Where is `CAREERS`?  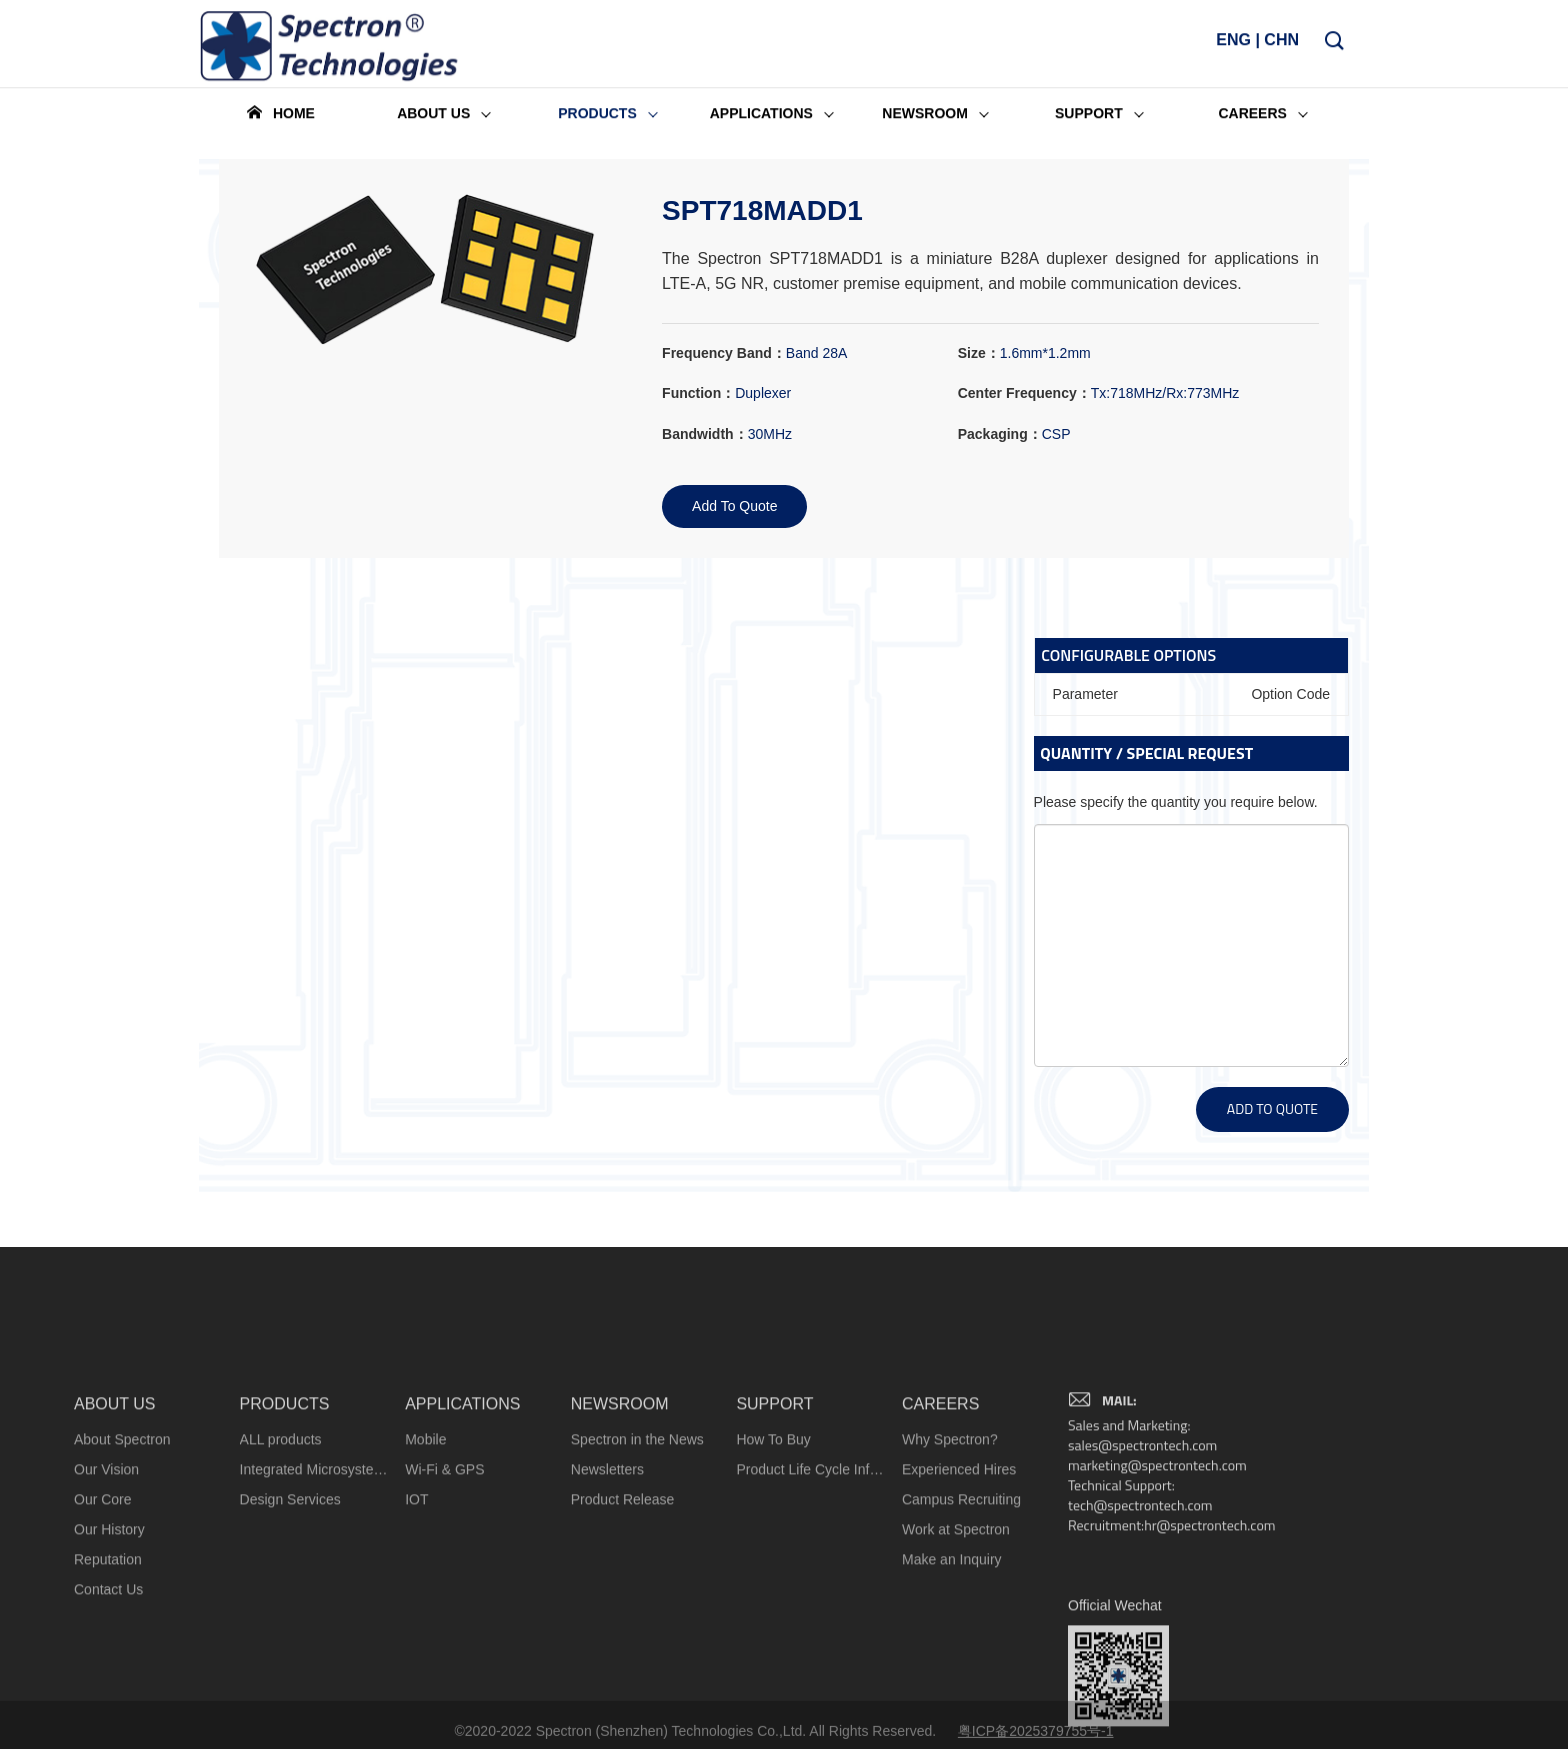 CAREERS is located at coordinates (940, 1546).